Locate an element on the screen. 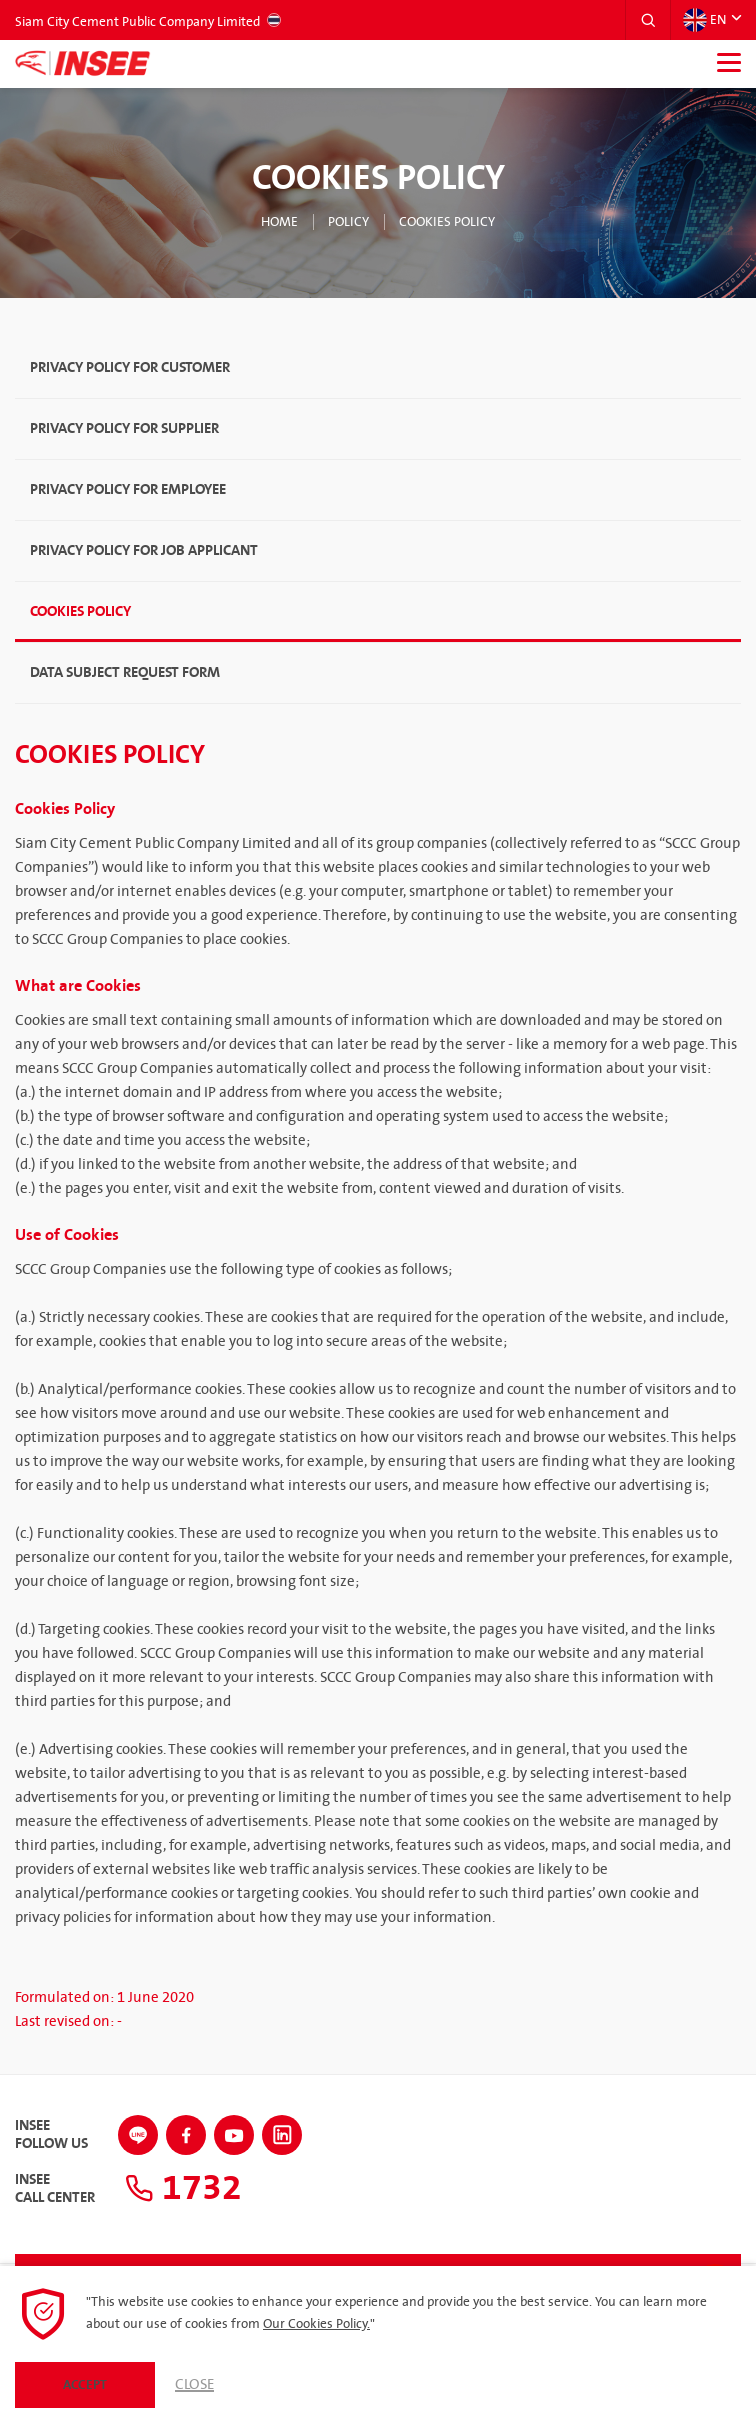 Image resolution: width=756 pixels, height=2428 pixels. EN [button] is located at coordinates (704, 20).